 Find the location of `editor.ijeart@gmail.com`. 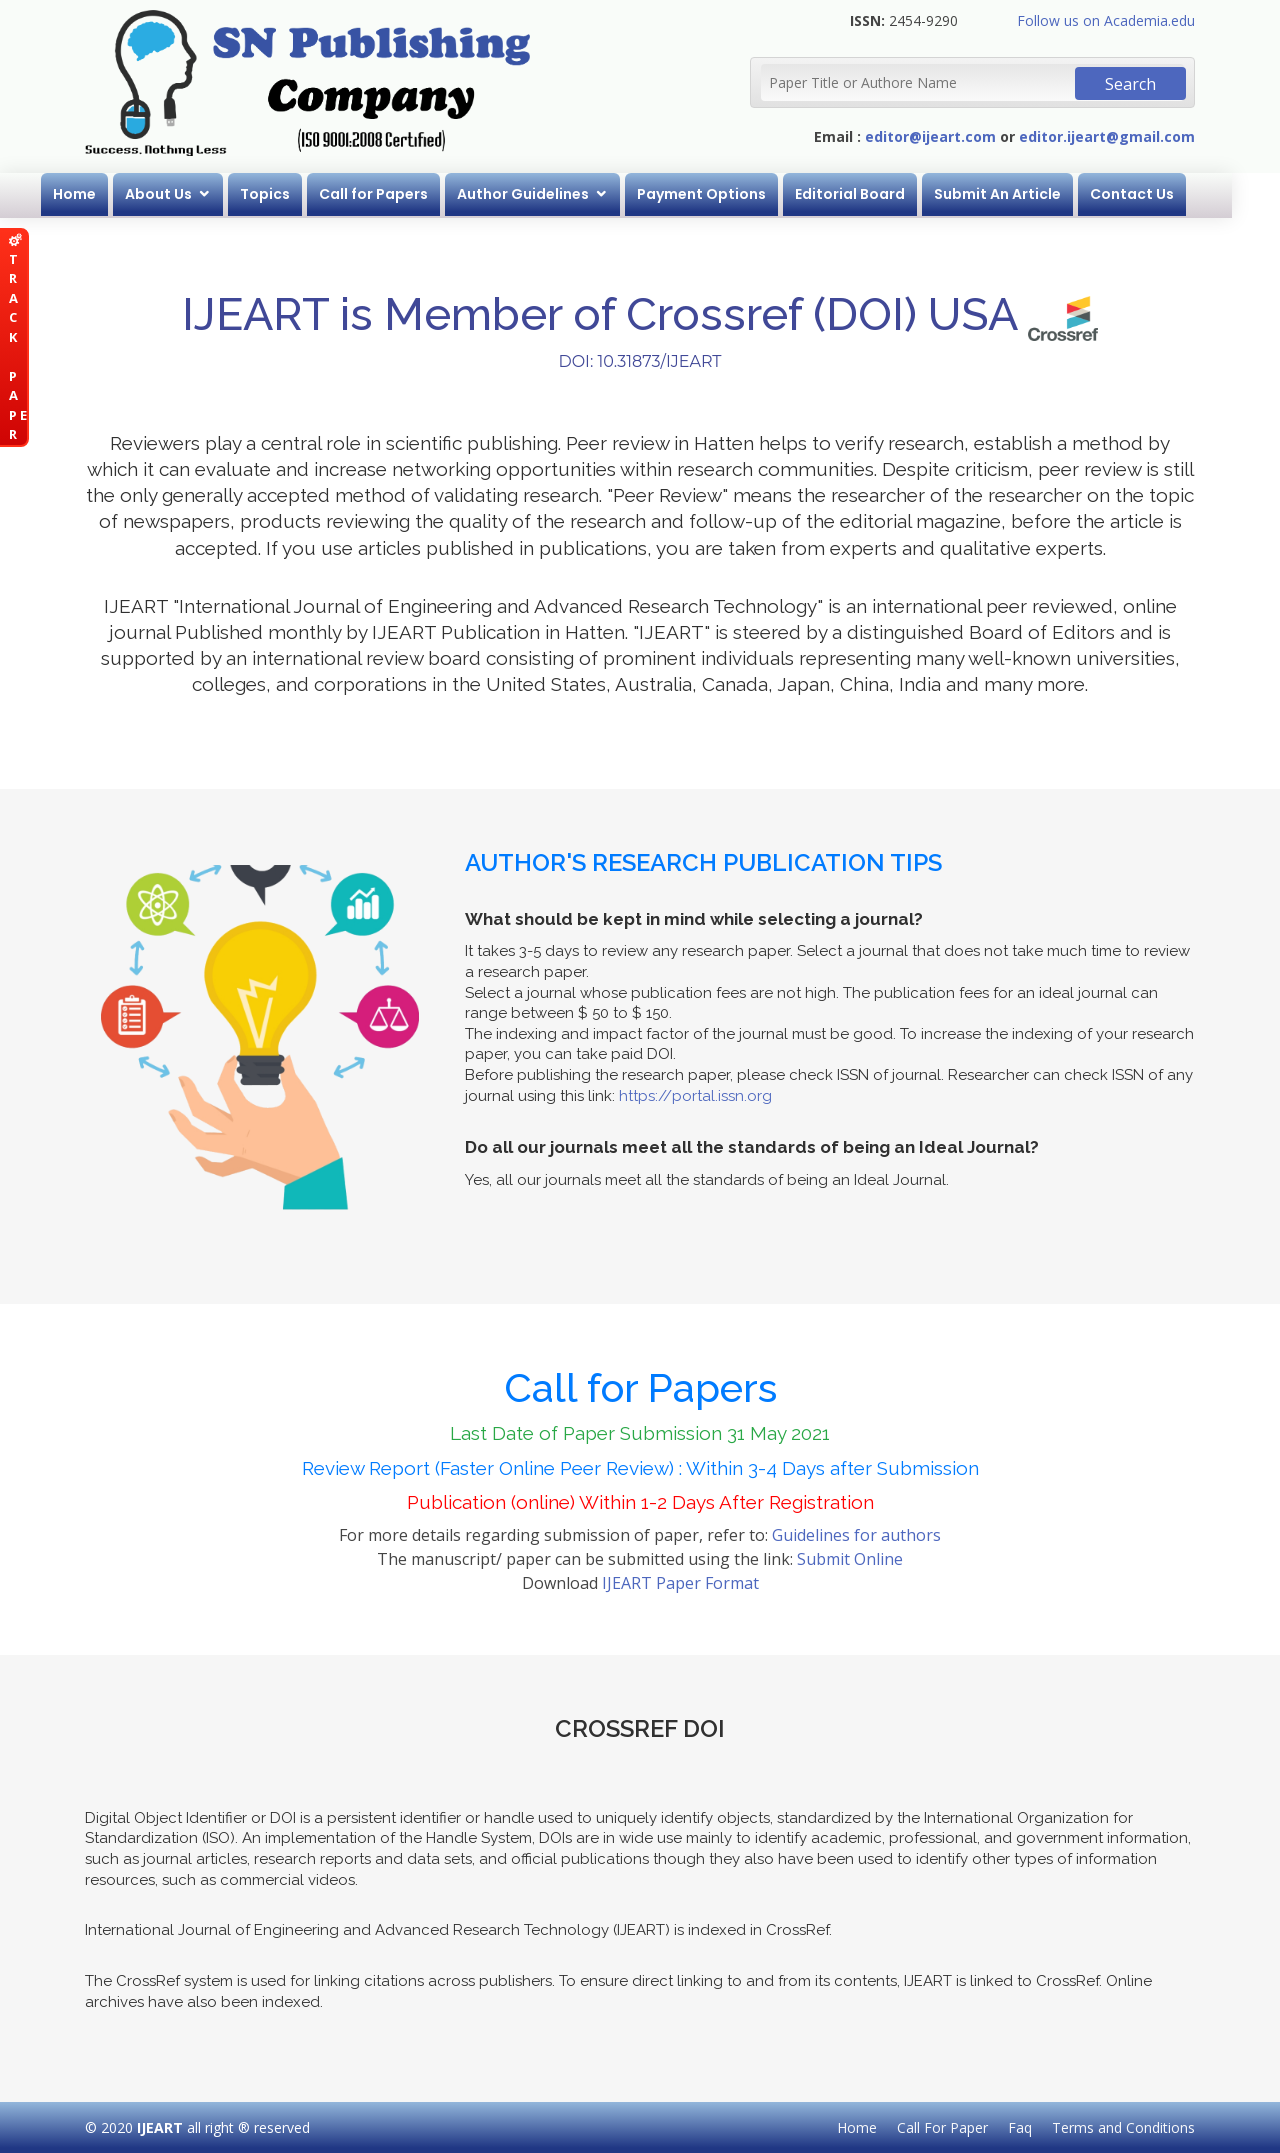

editor.ijeart@gmail.com is located at coordinates (1107, 136).